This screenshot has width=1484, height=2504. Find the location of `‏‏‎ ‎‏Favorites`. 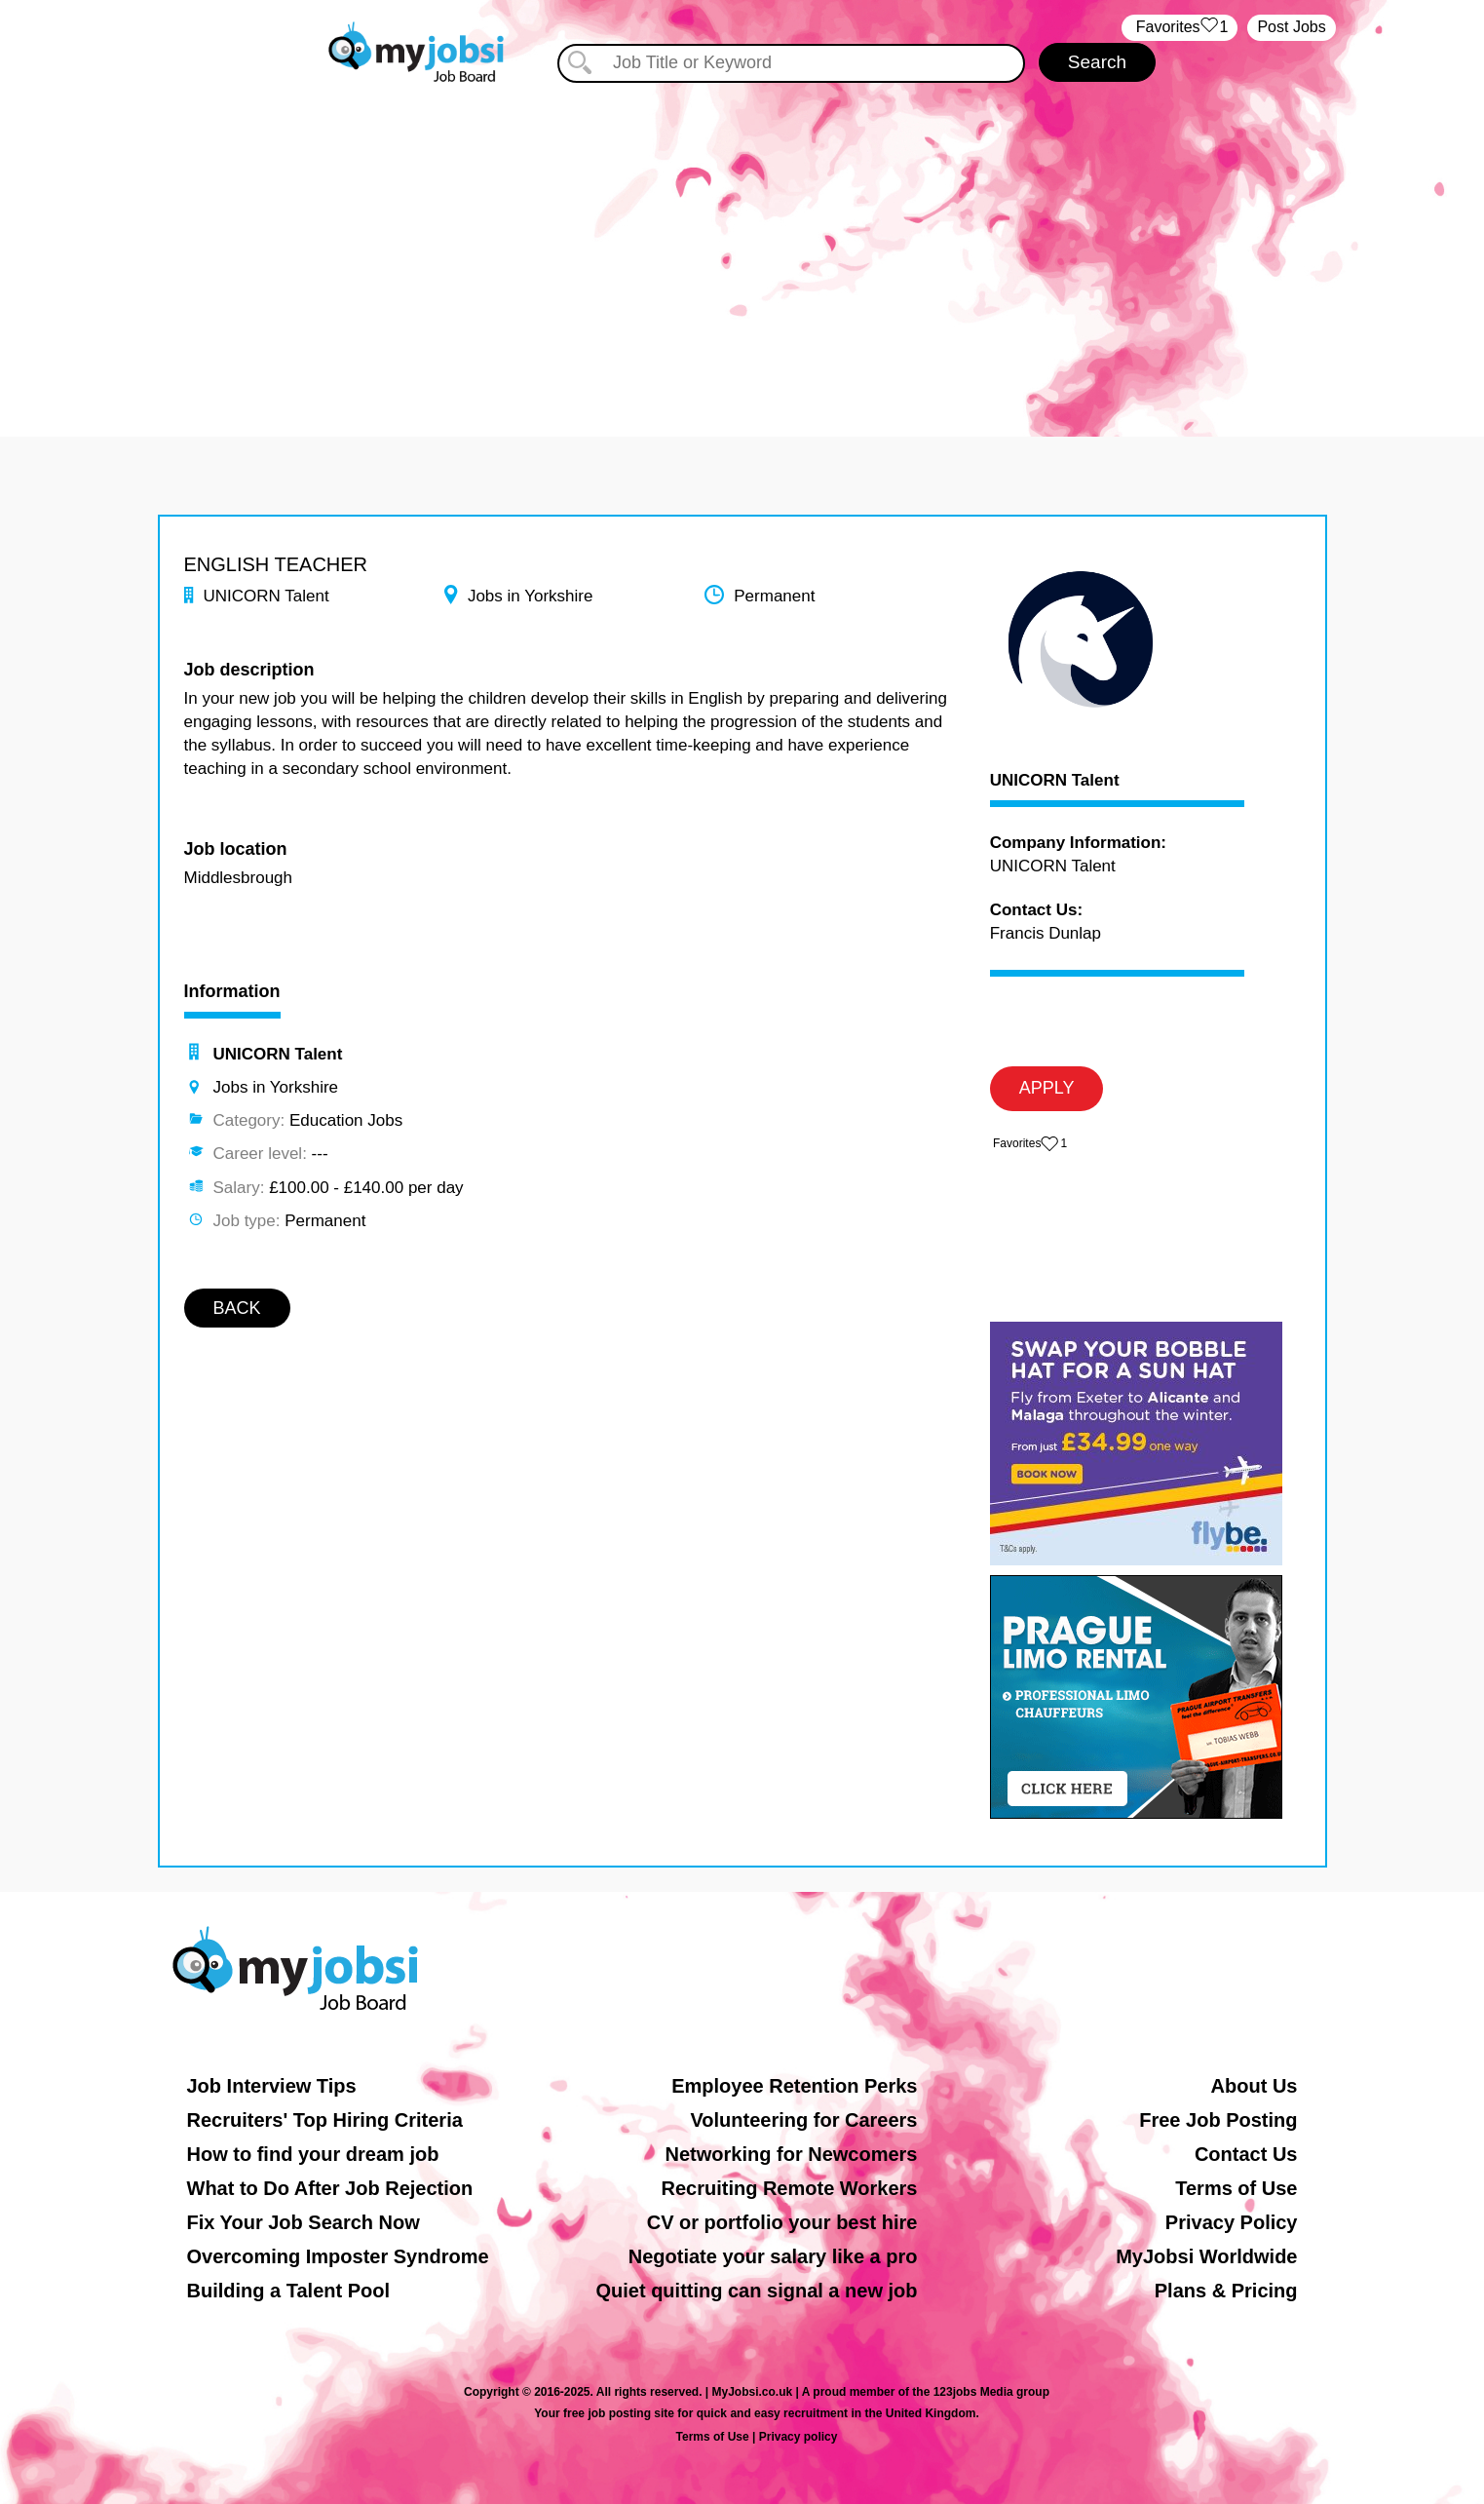

‏‏‎ ‎‏Favorites is located at coordinates (1179, 28).